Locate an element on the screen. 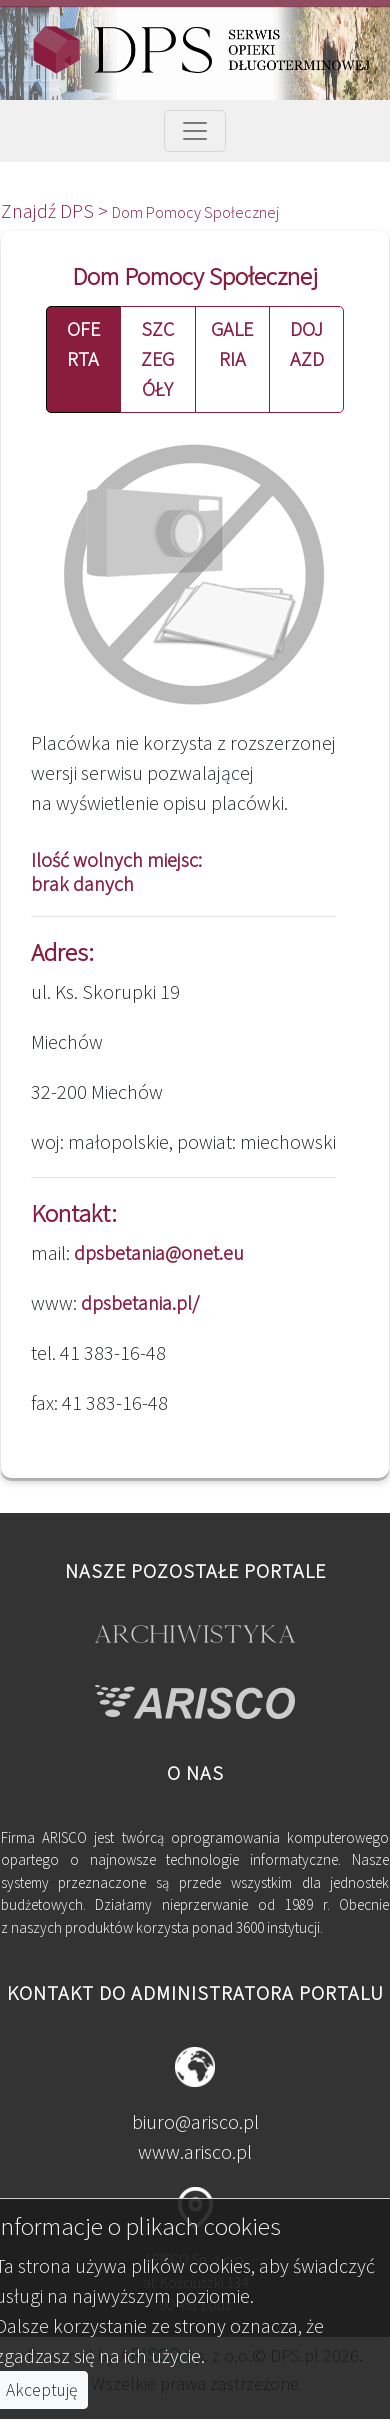  DOJAZD [button] is located at coordinates (307, 343).